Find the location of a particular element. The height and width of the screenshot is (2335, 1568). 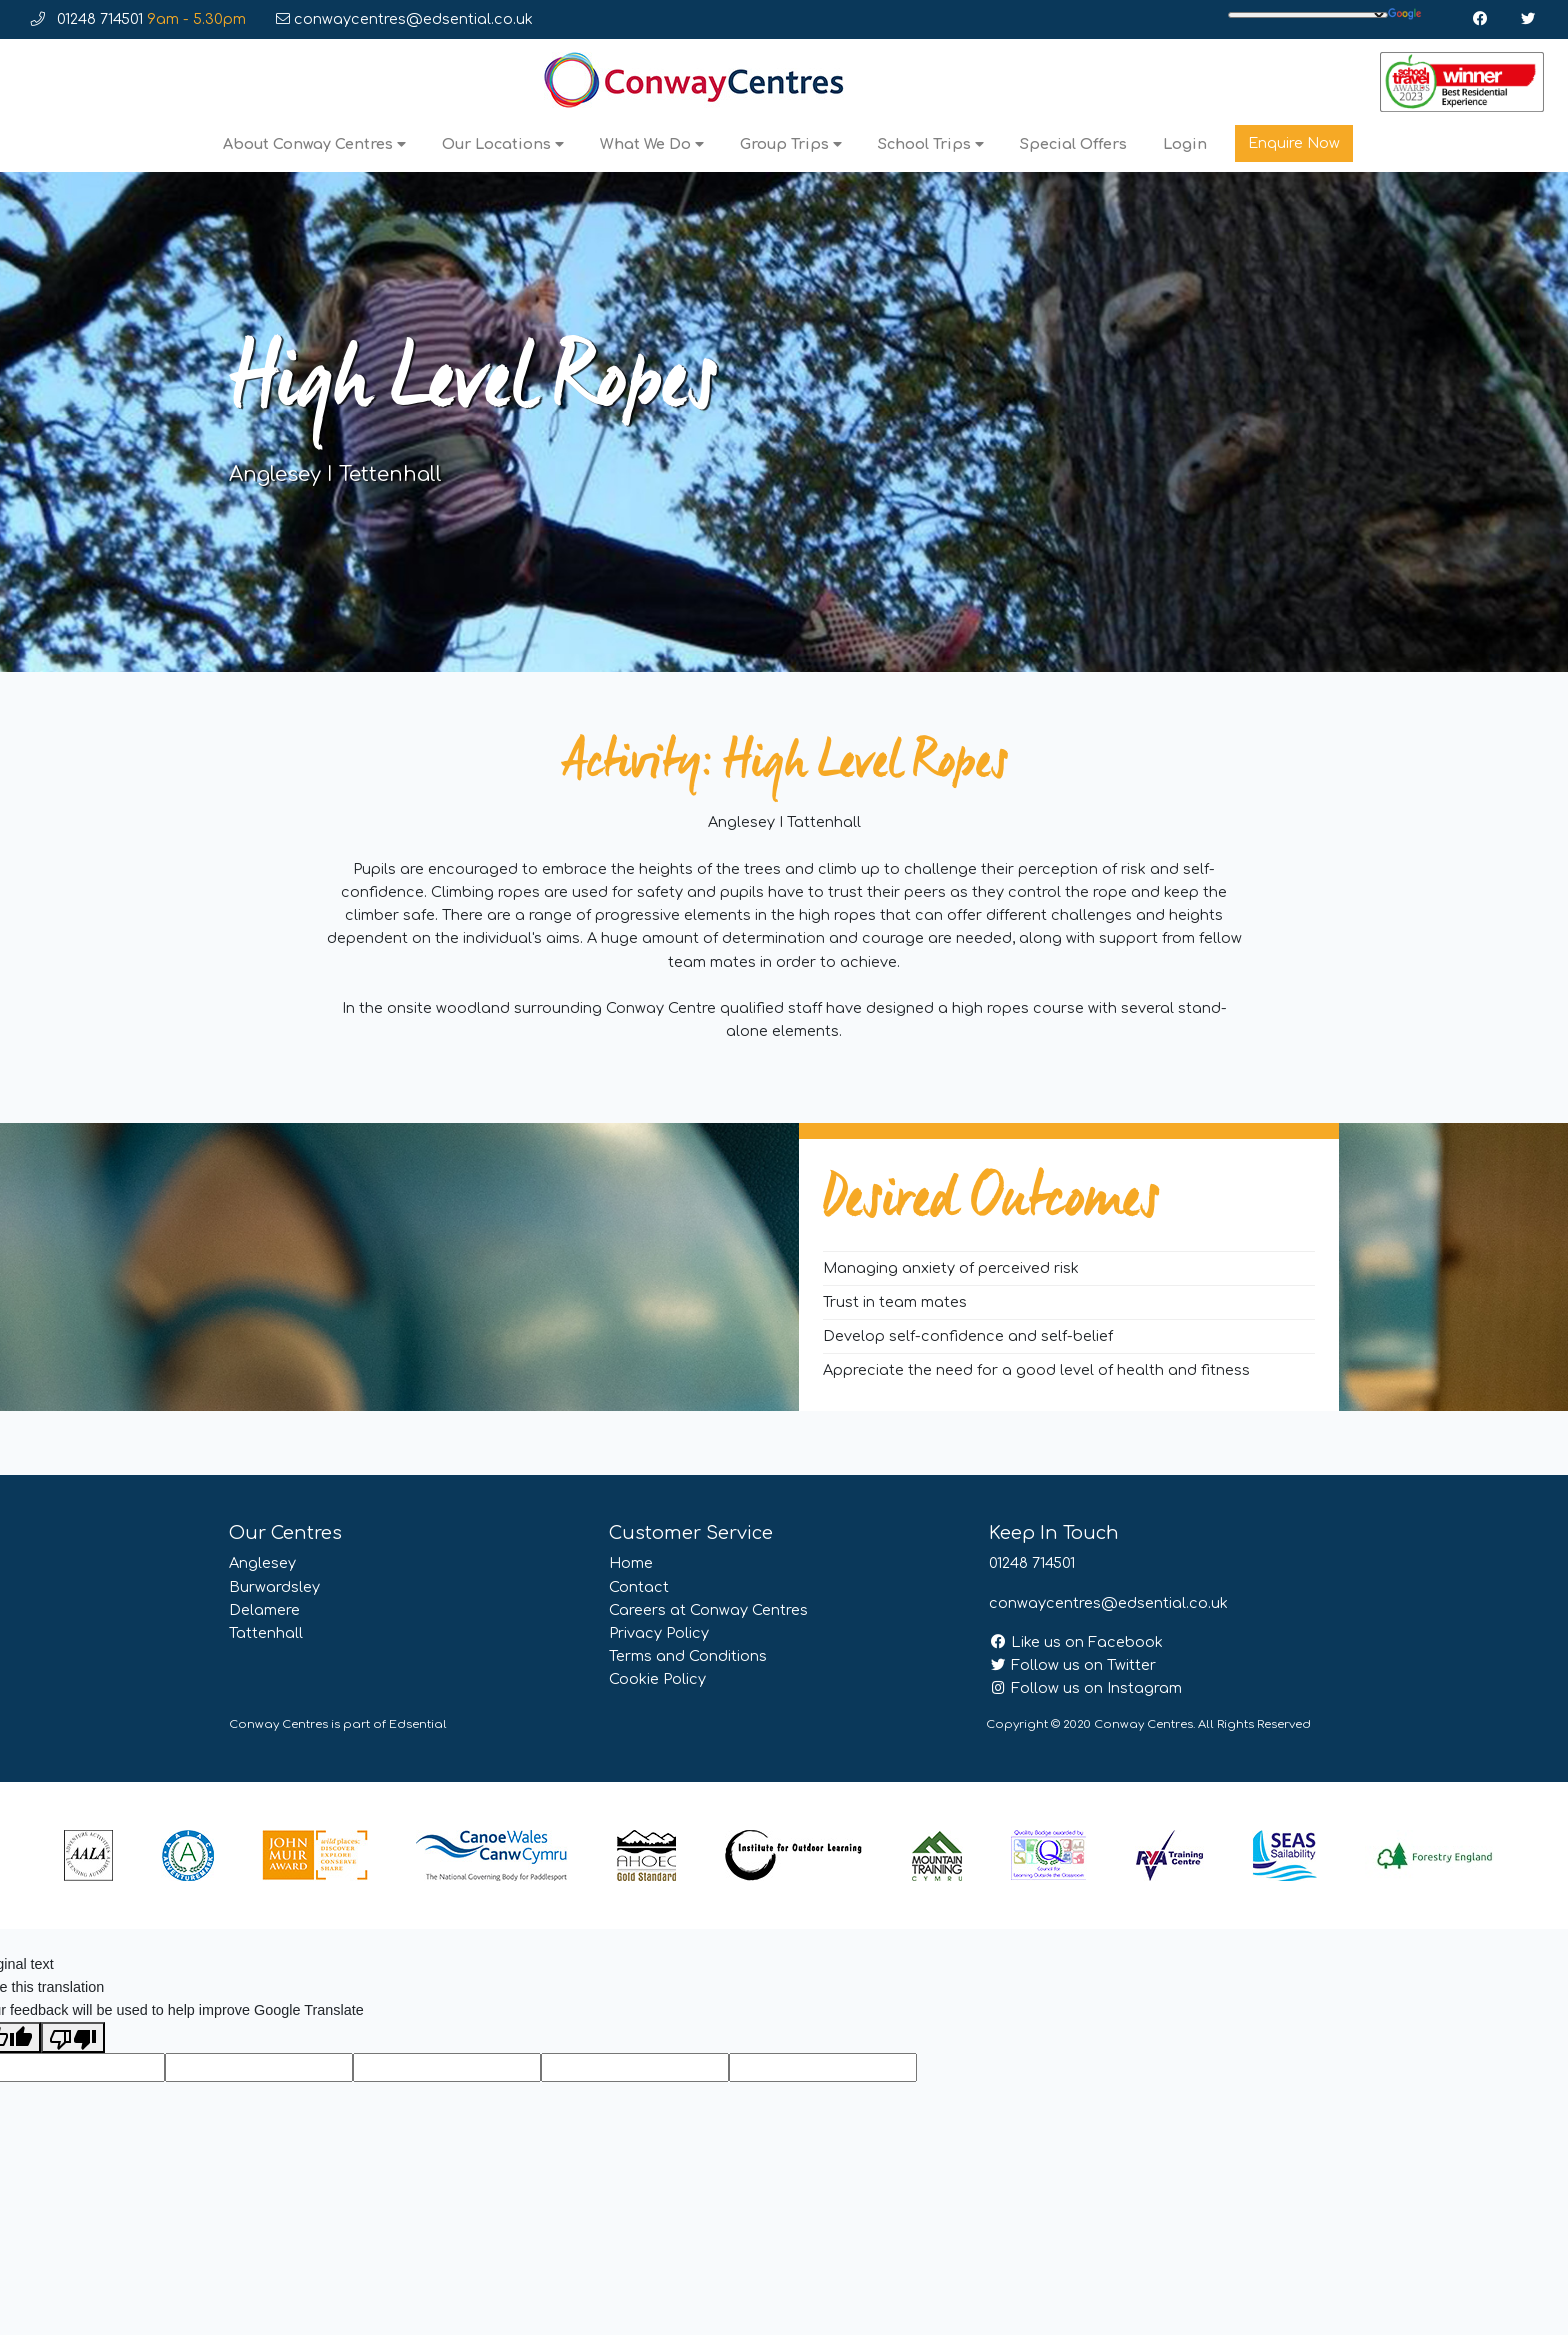

Edsential is located at coordinates (418, 1724).